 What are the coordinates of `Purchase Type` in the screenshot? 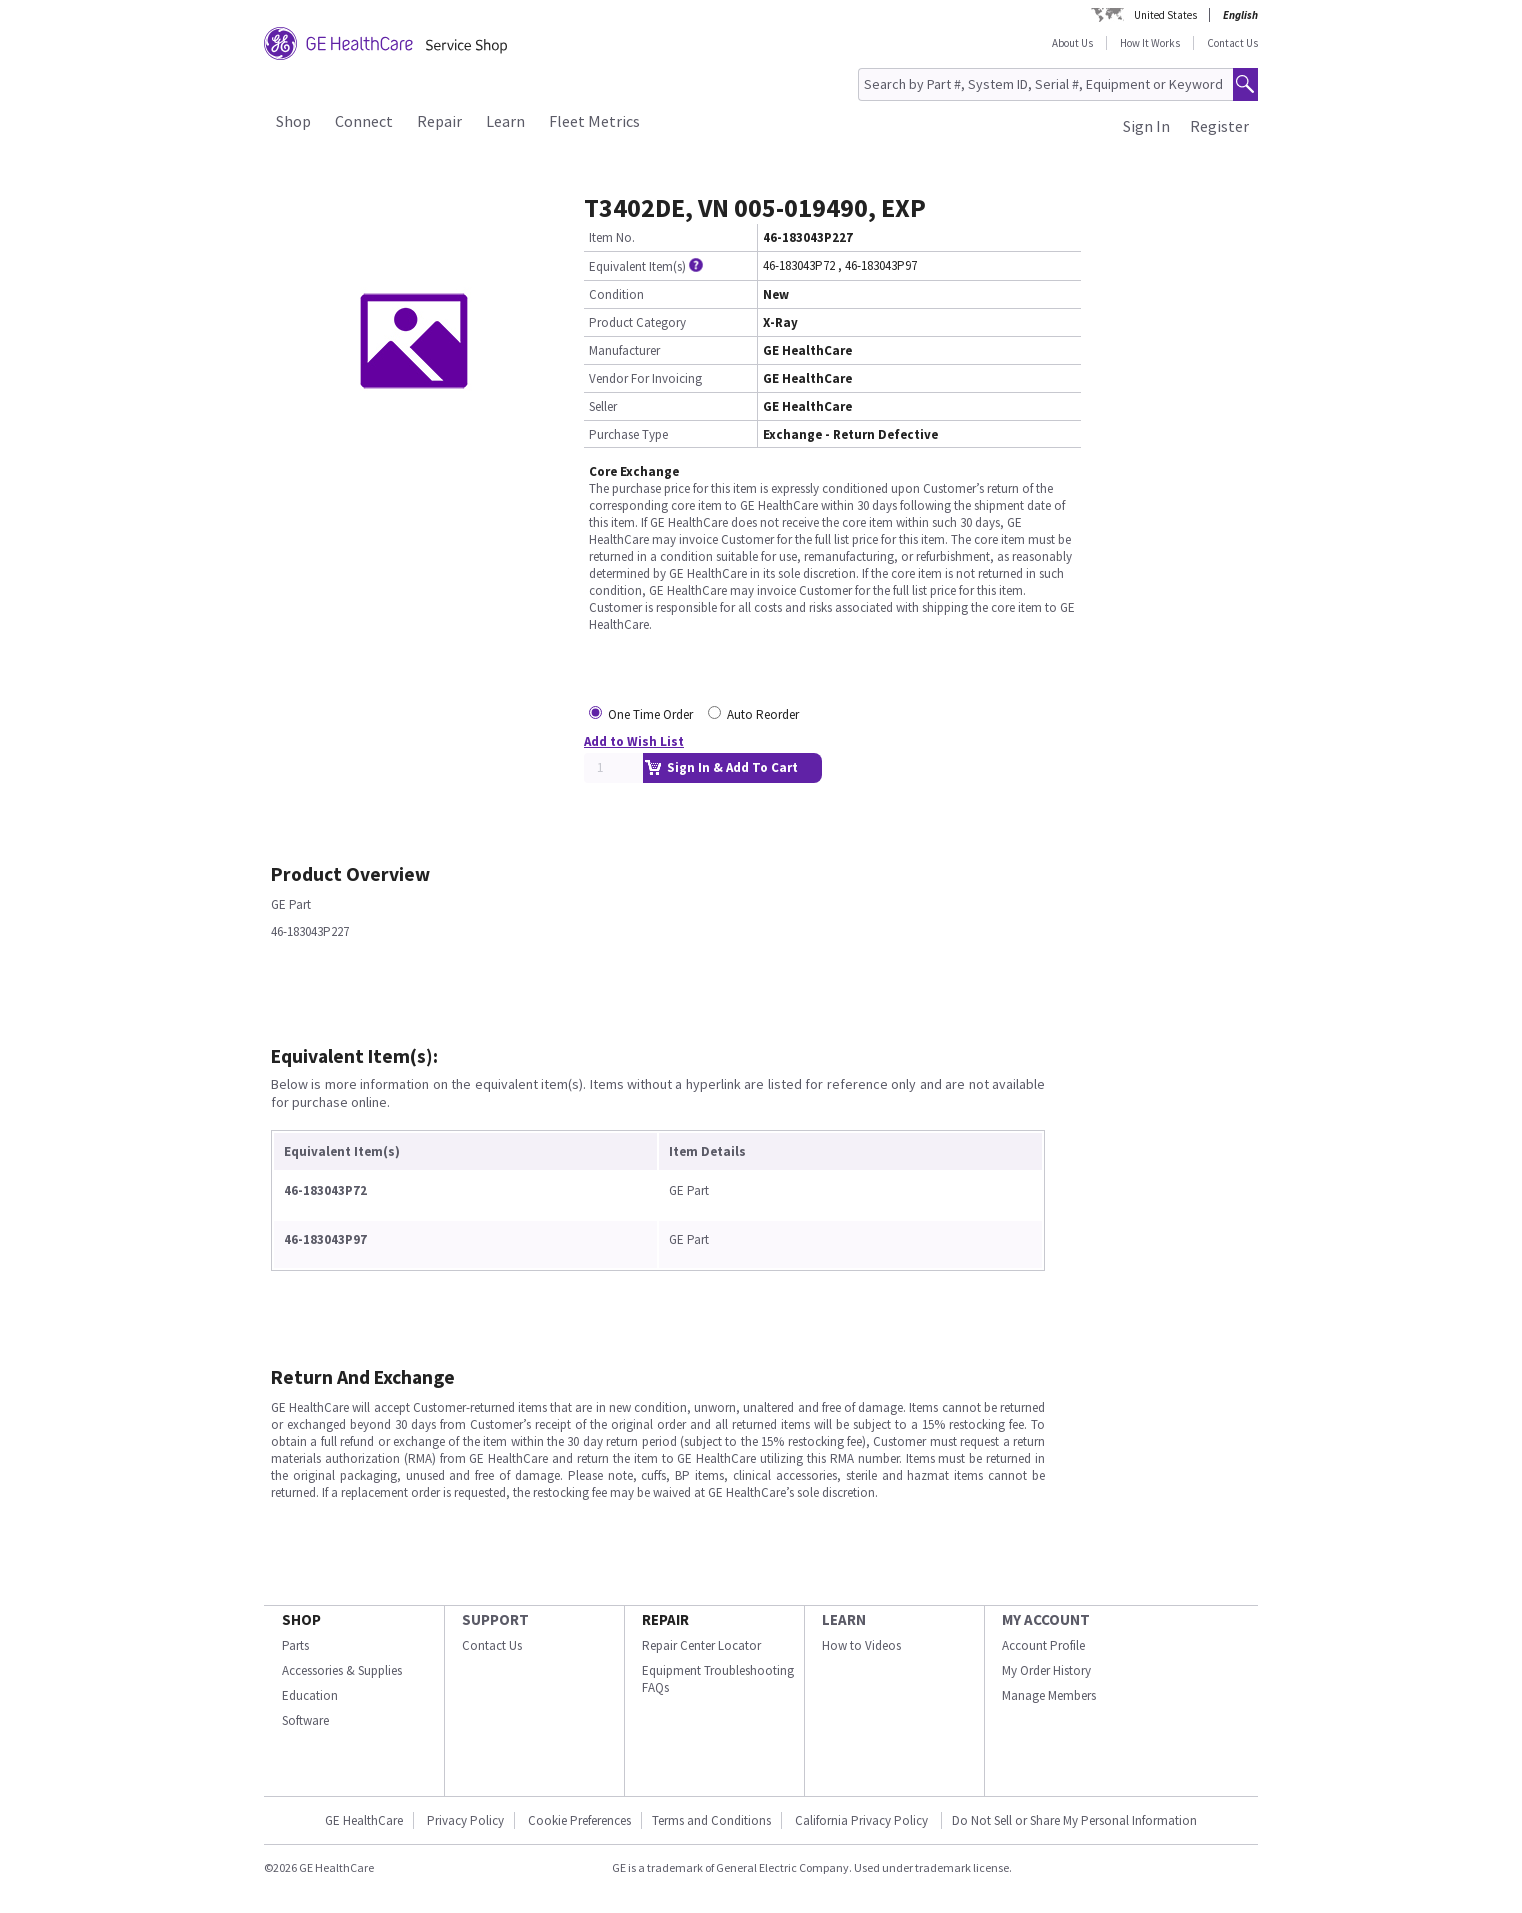 It's located at (628, 434).